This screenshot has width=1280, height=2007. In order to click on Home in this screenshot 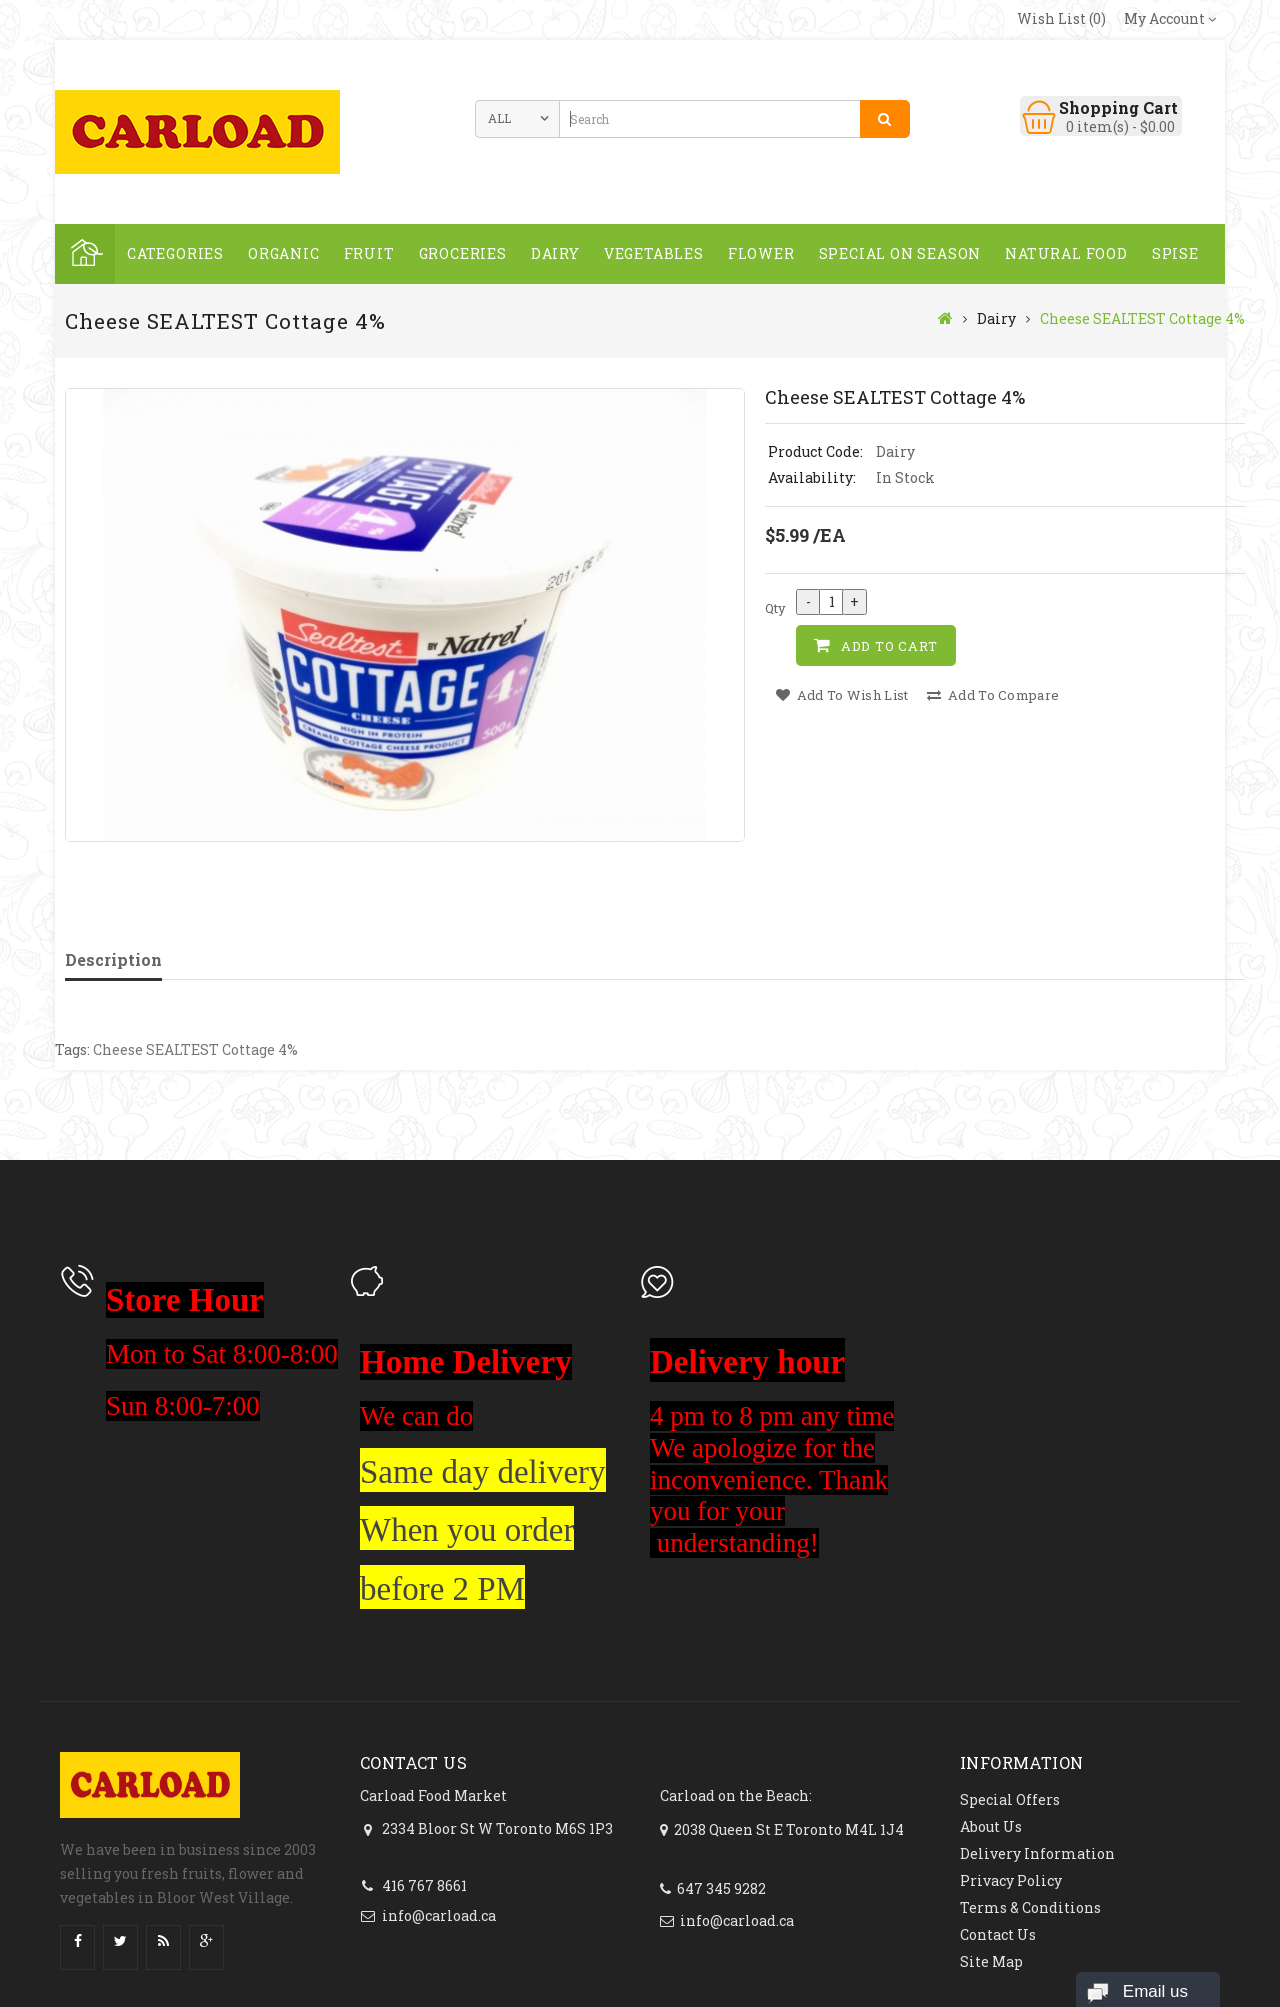, I will do `click(85, 254)`.